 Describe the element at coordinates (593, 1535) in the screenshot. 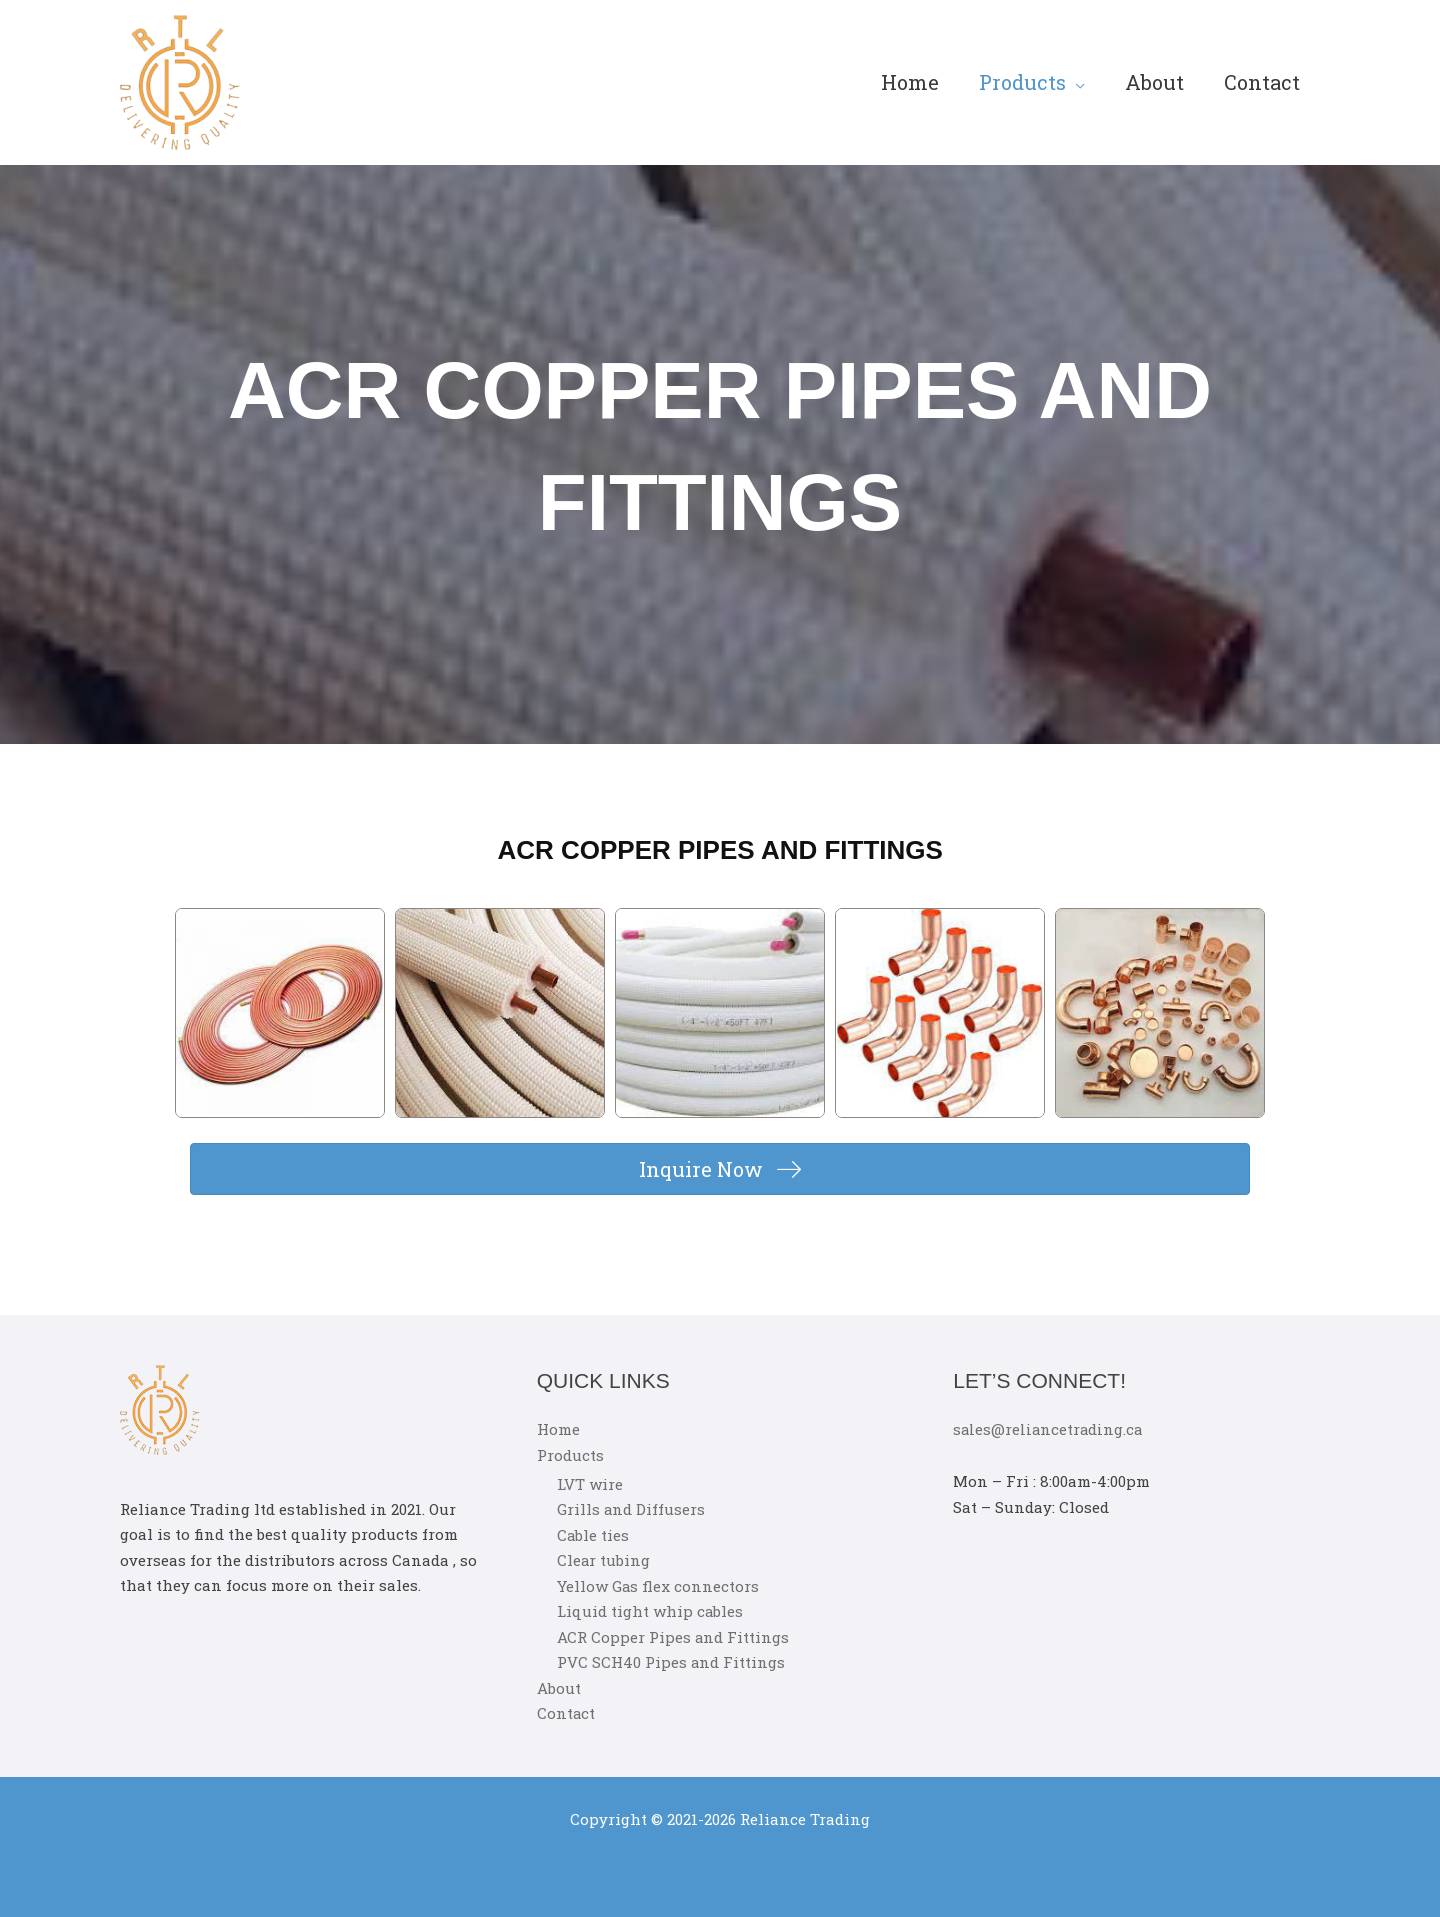

I see `Cable ties` at that location.